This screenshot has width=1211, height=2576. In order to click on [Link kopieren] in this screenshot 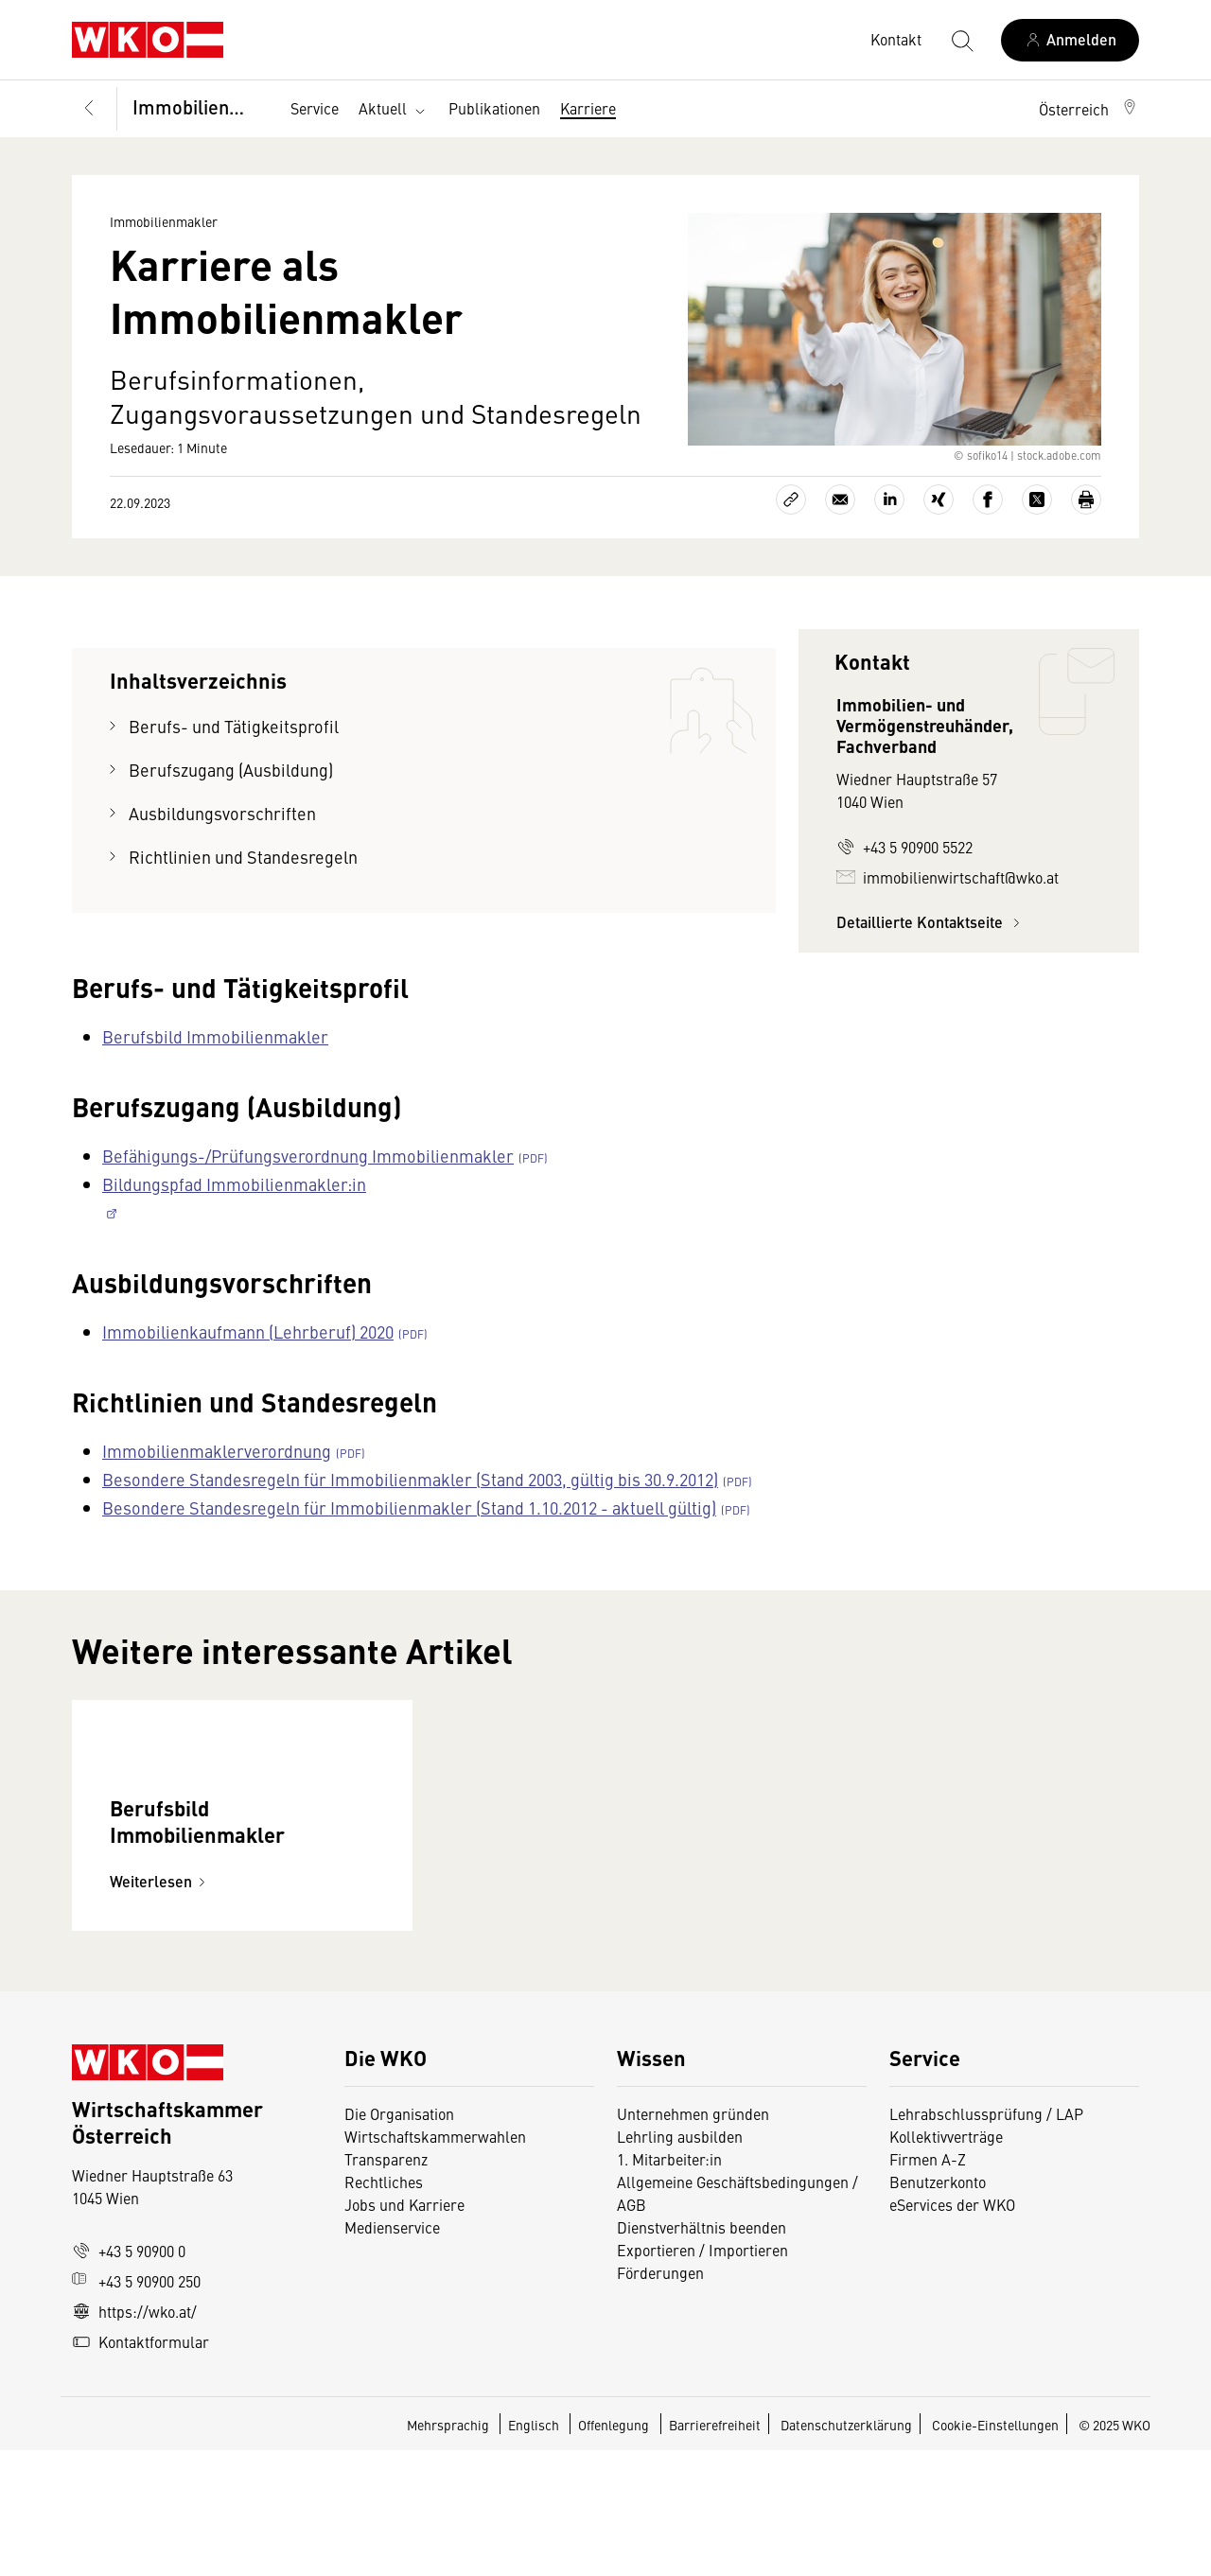, I will do `click(791, 499)`.